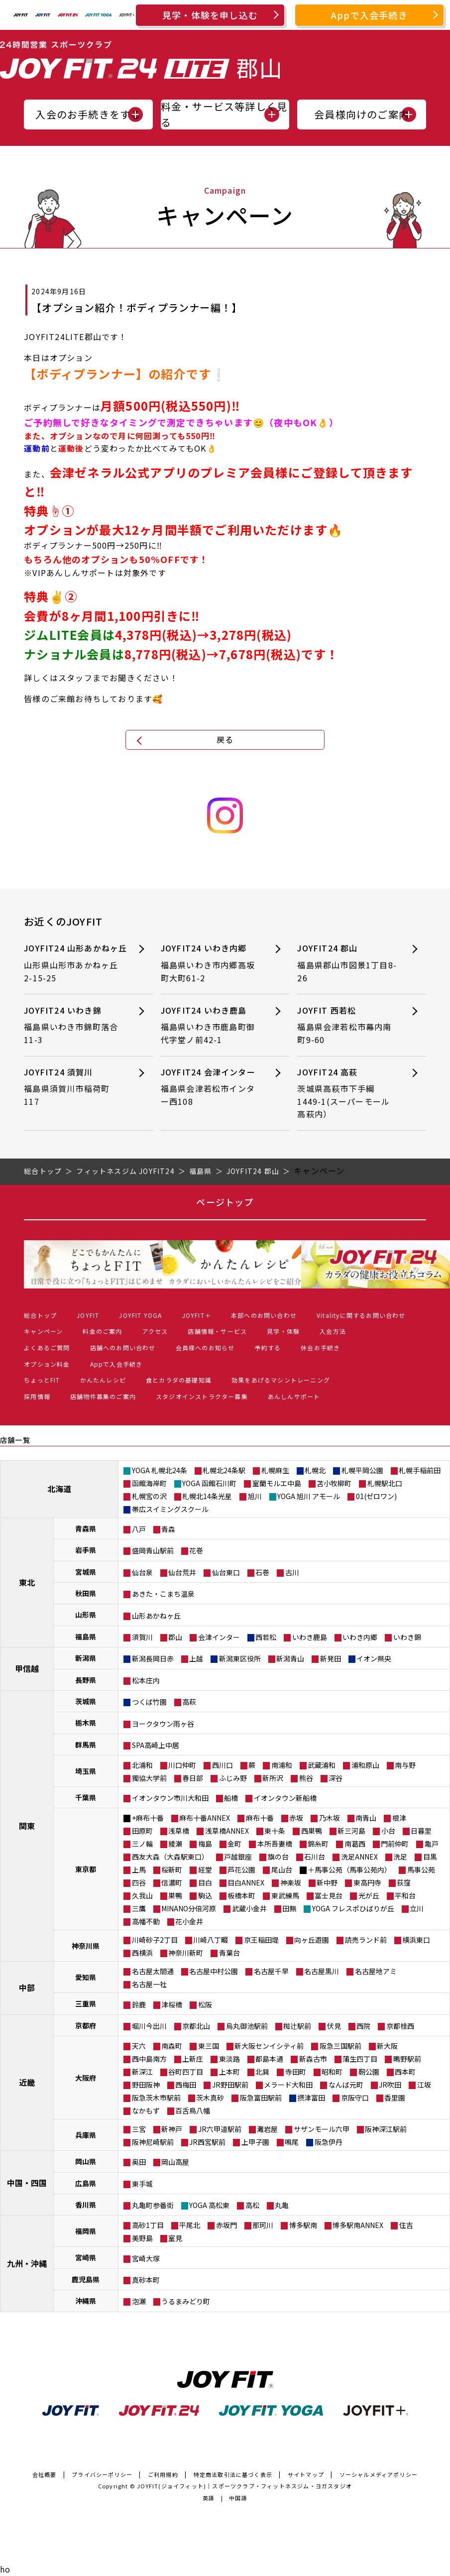 Image resolution: width=450 pixels, height=2576 pixels. What do you see at coordinates (85, 1701) in the screenshot?
I see `茨城県` at bounding box center [85, 1701].